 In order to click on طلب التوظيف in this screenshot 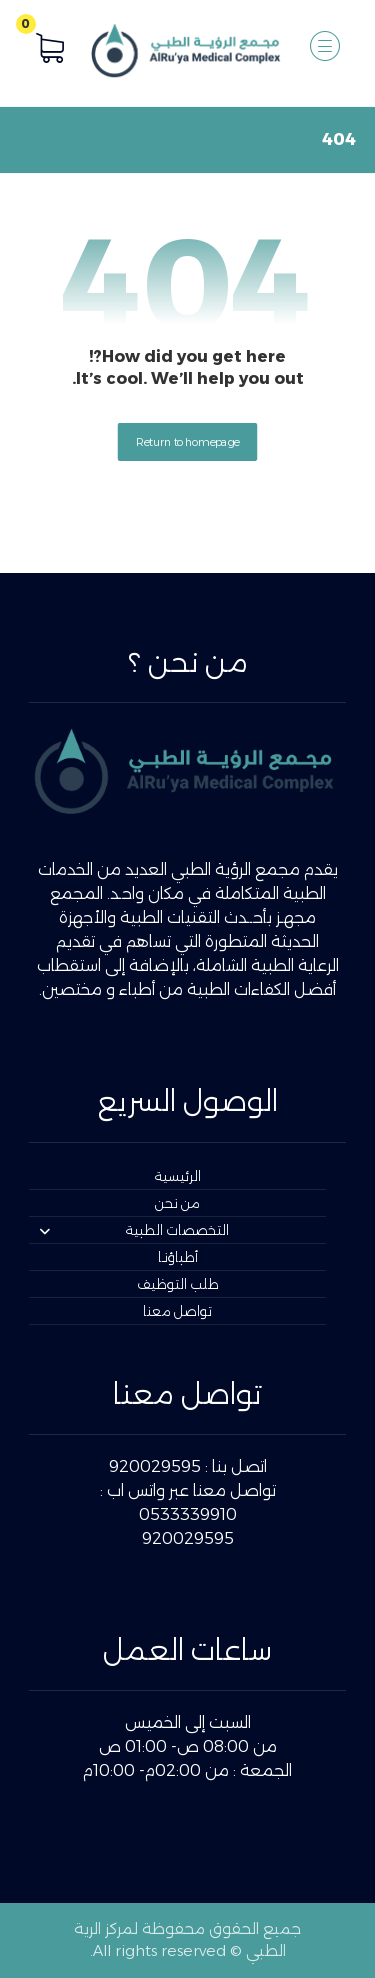, I will do `click(178, 1284)`.